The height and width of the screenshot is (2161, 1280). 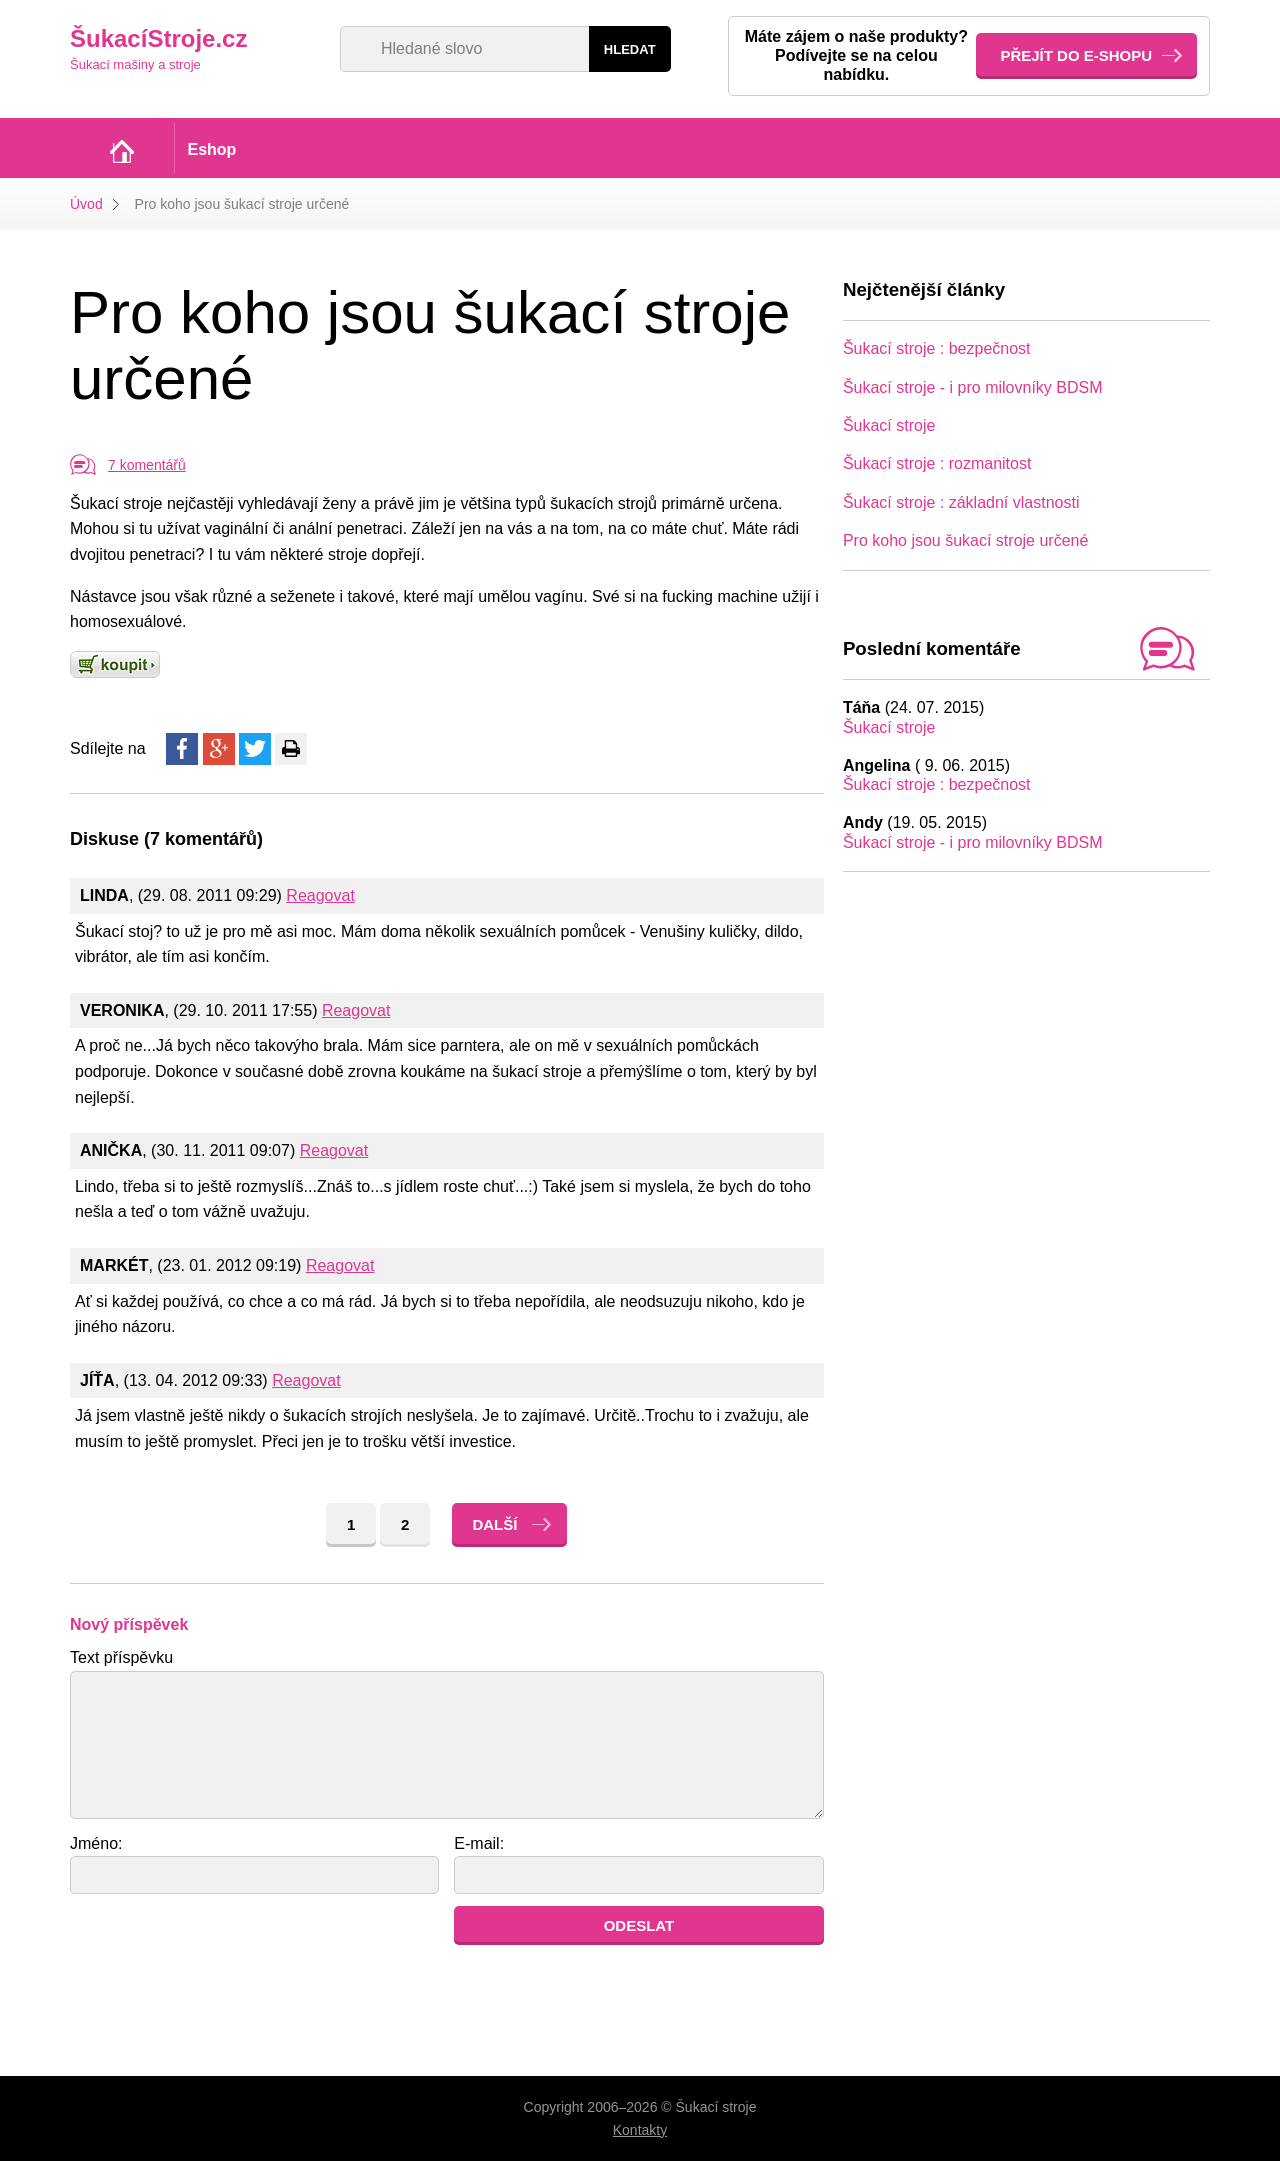 I want to click on Šukací stroje : rozmanitost, so click(x=937, y=463).